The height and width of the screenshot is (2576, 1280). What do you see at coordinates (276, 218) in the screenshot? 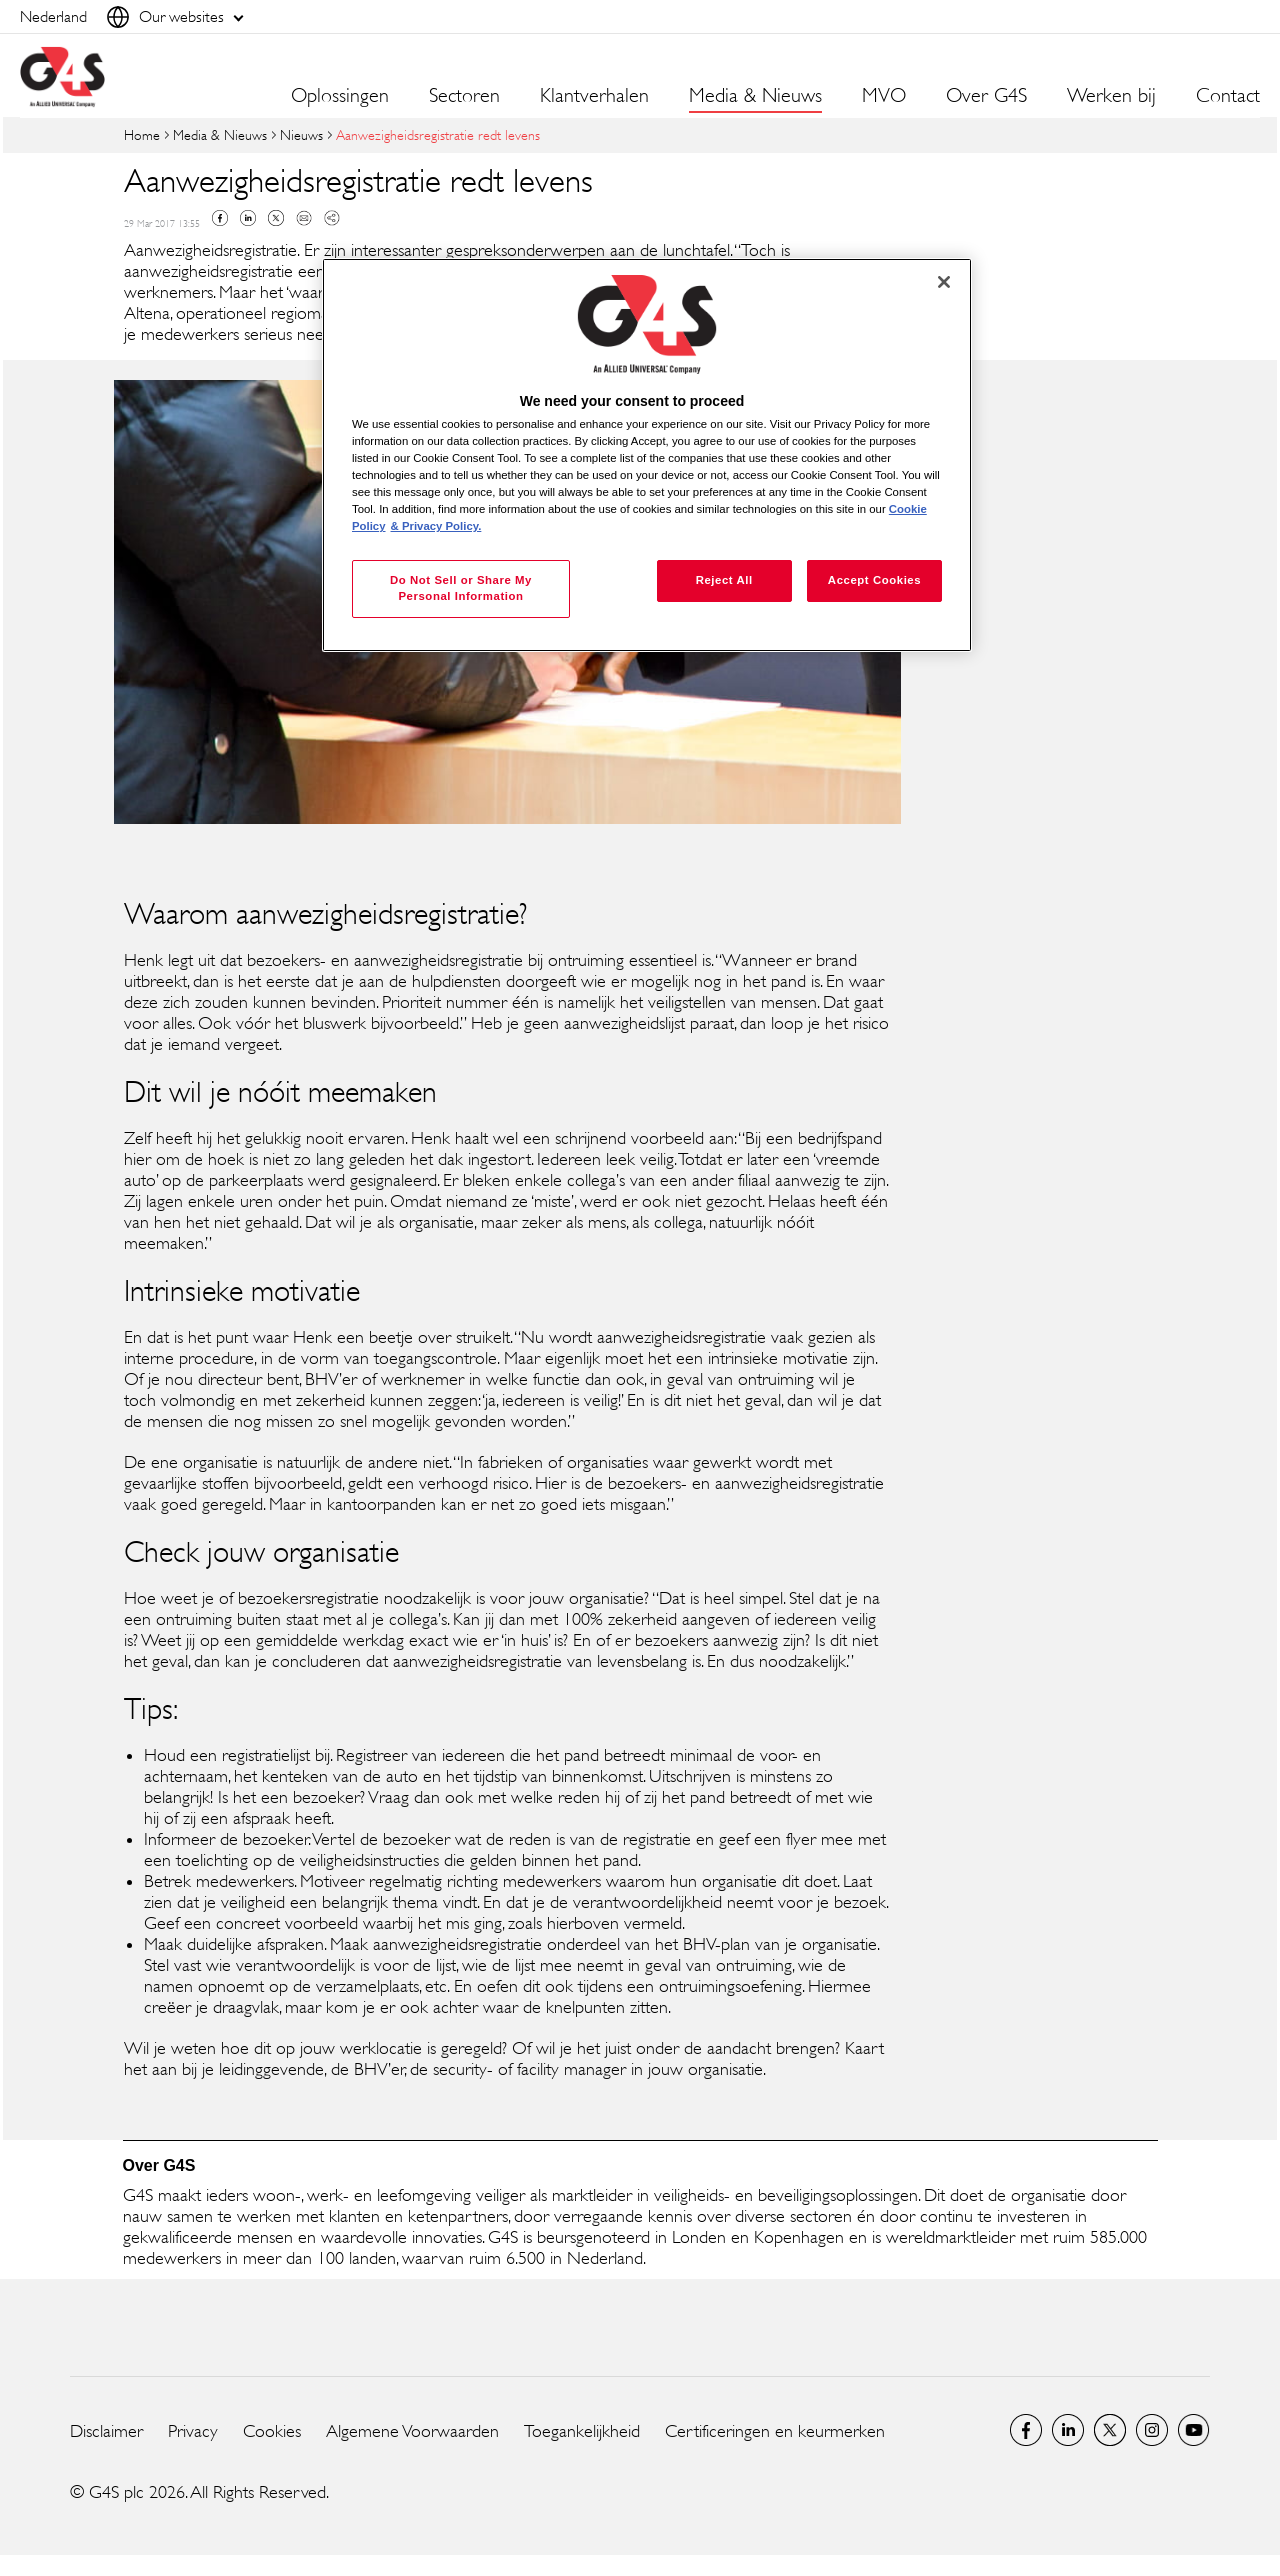
I see `Twitter` at bounding box center [276, 218].